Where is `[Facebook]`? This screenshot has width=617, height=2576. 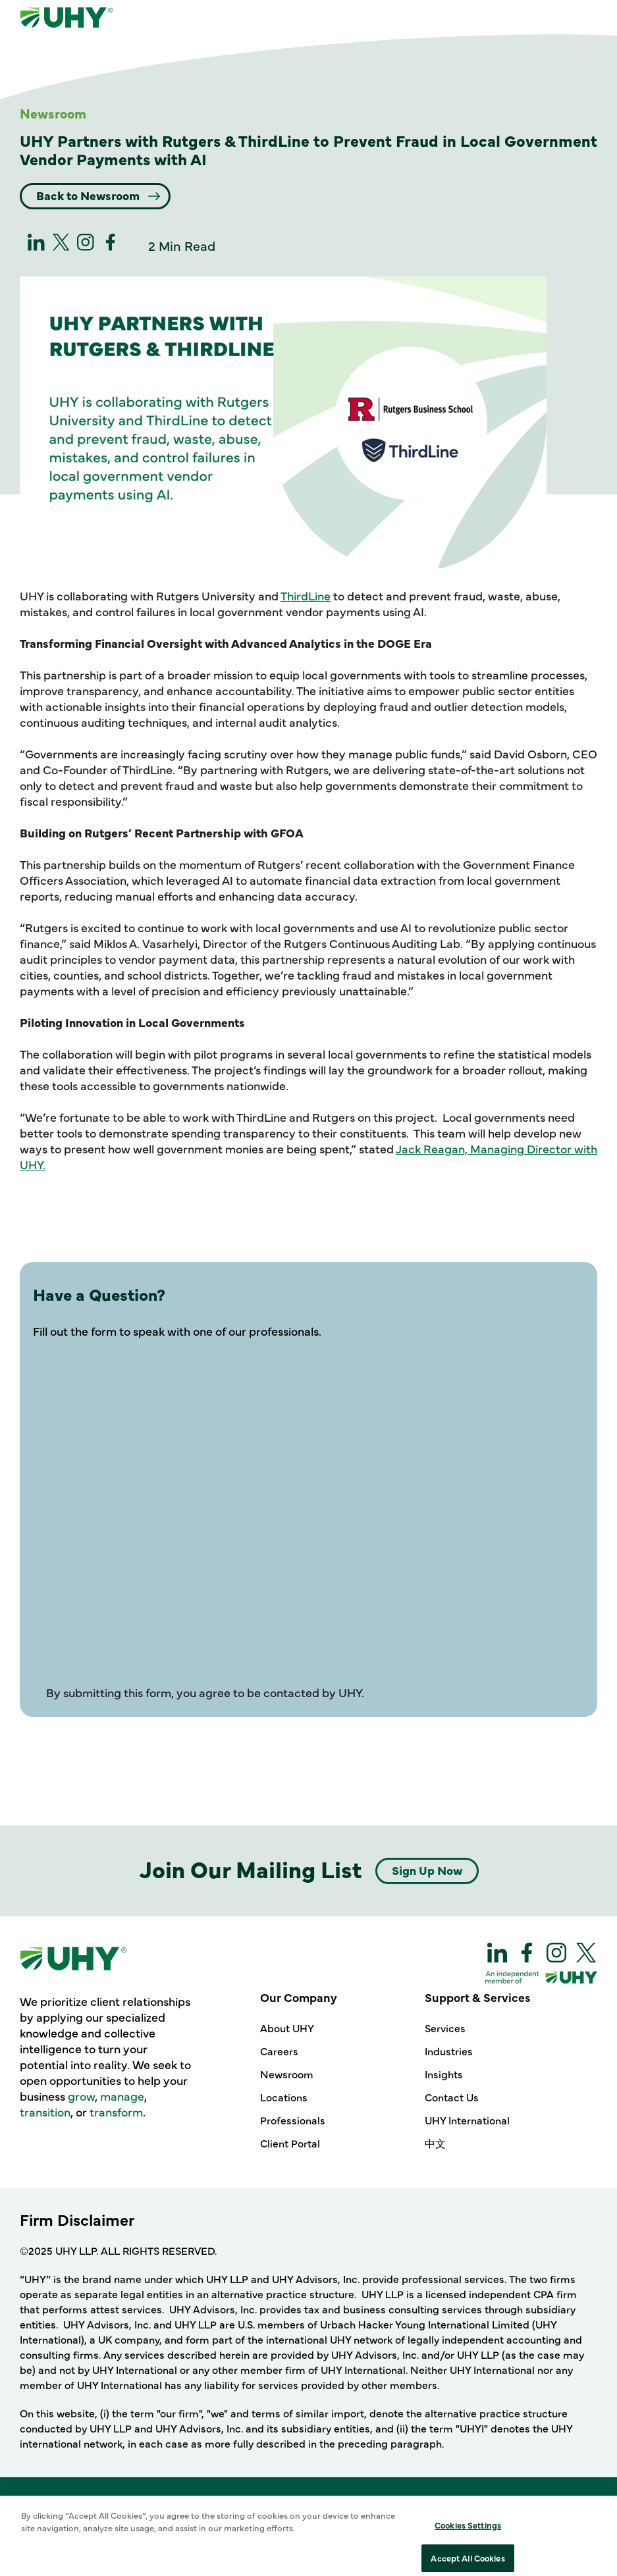
[Facebook] is located at coordinates (110, 246).